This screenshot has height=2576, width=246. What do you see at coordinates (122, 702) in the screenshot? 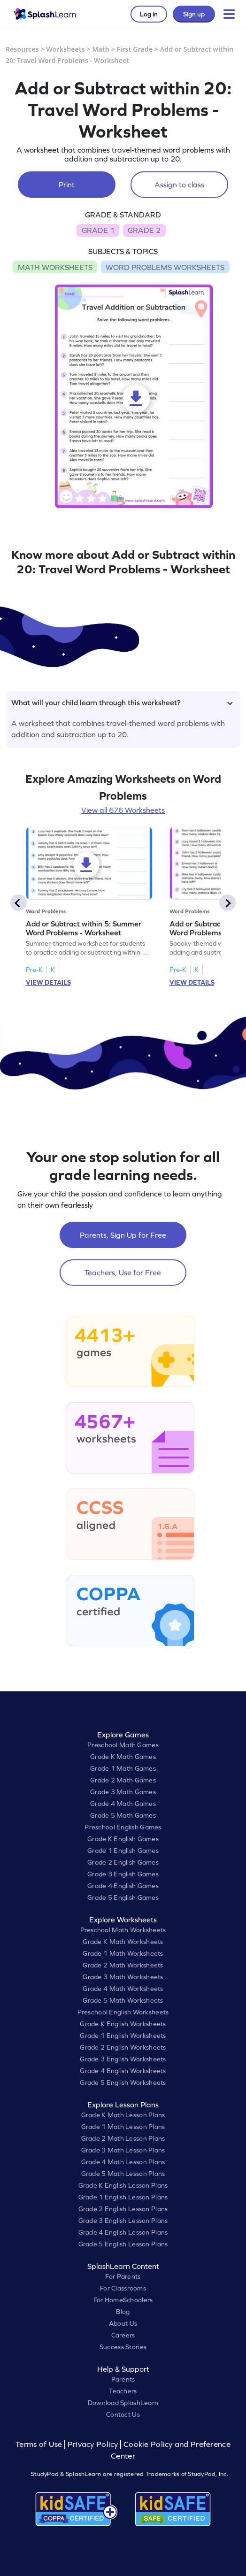
I see `What will your child learn through this worksheet?` at bounding box center [122, 702].